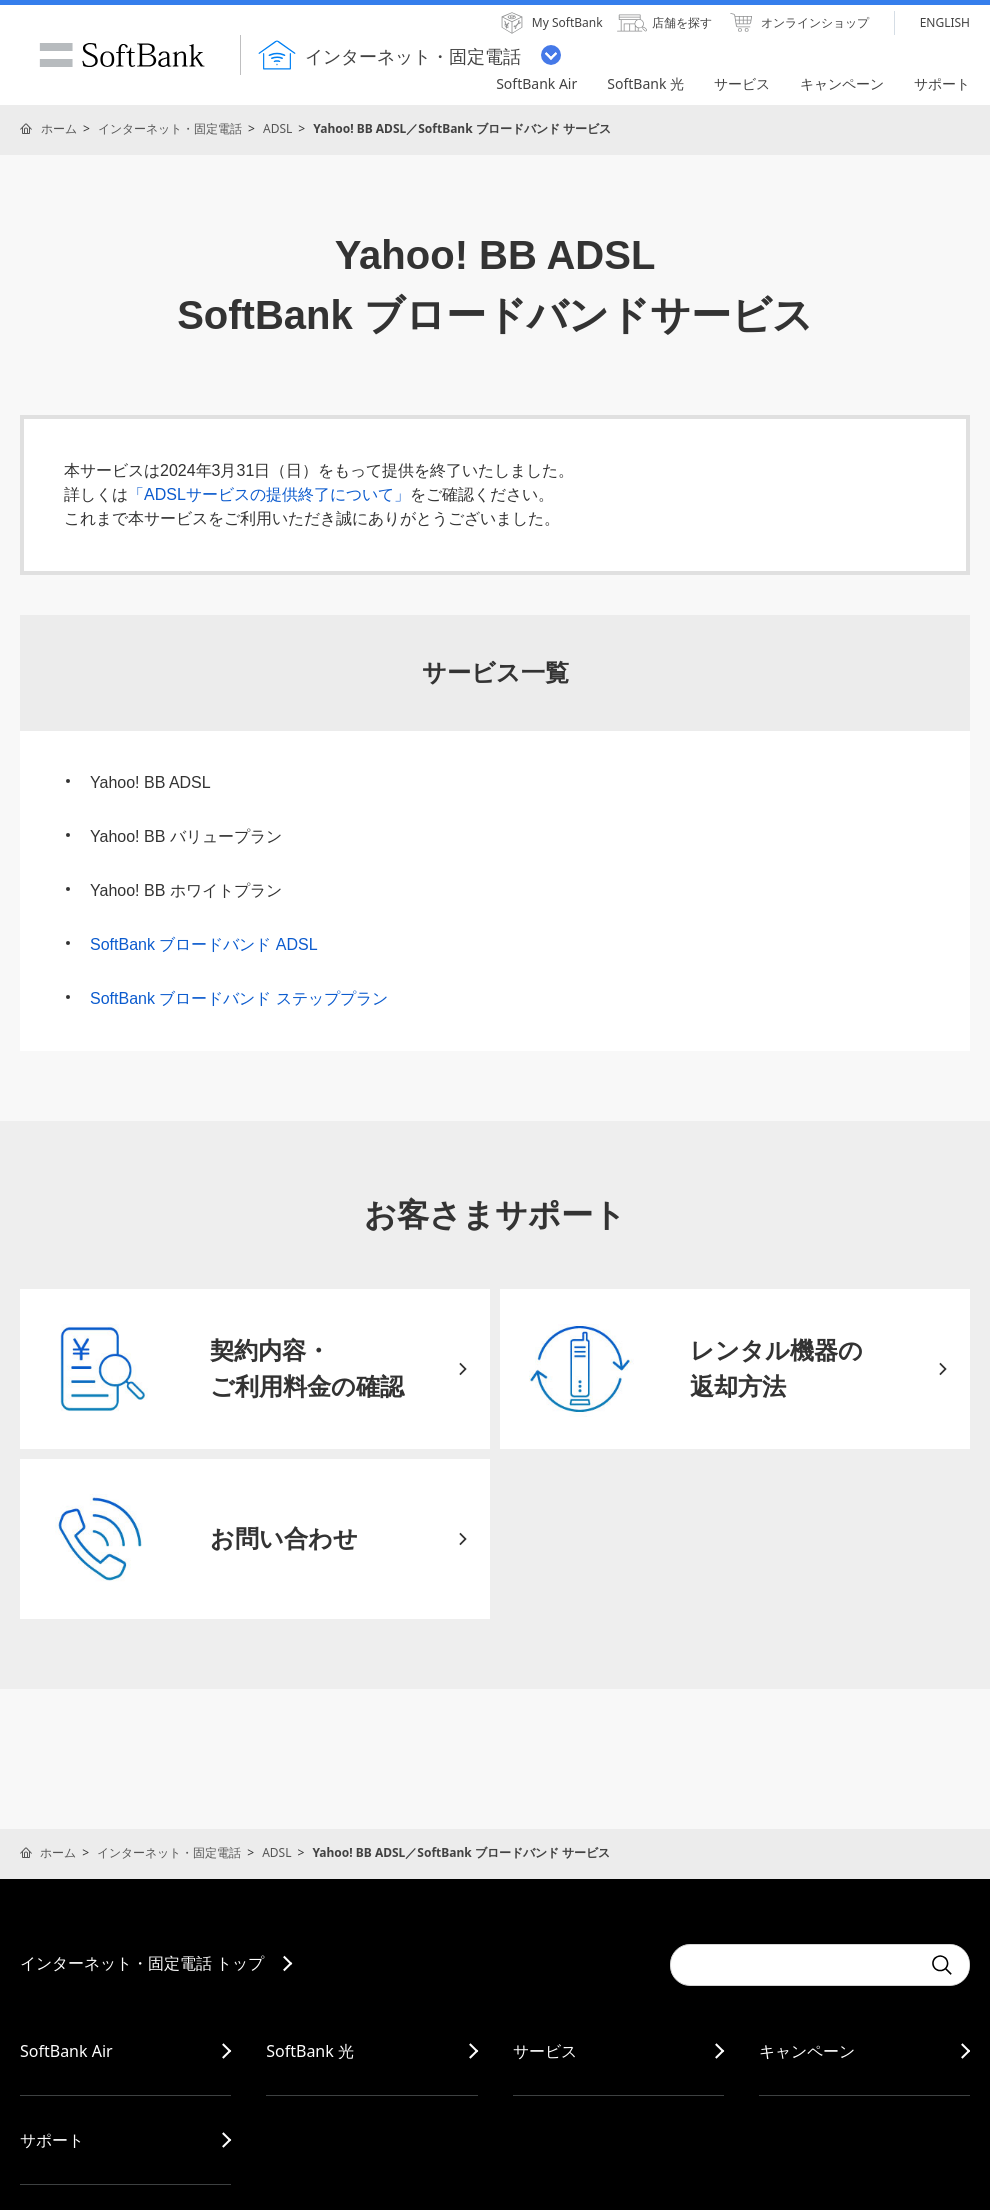 The image size is (990, 2210). What do you see at coordinates (170, 128) in the screenshot?
I see `インターネット・固定電話` at bounding box center [170, 128].